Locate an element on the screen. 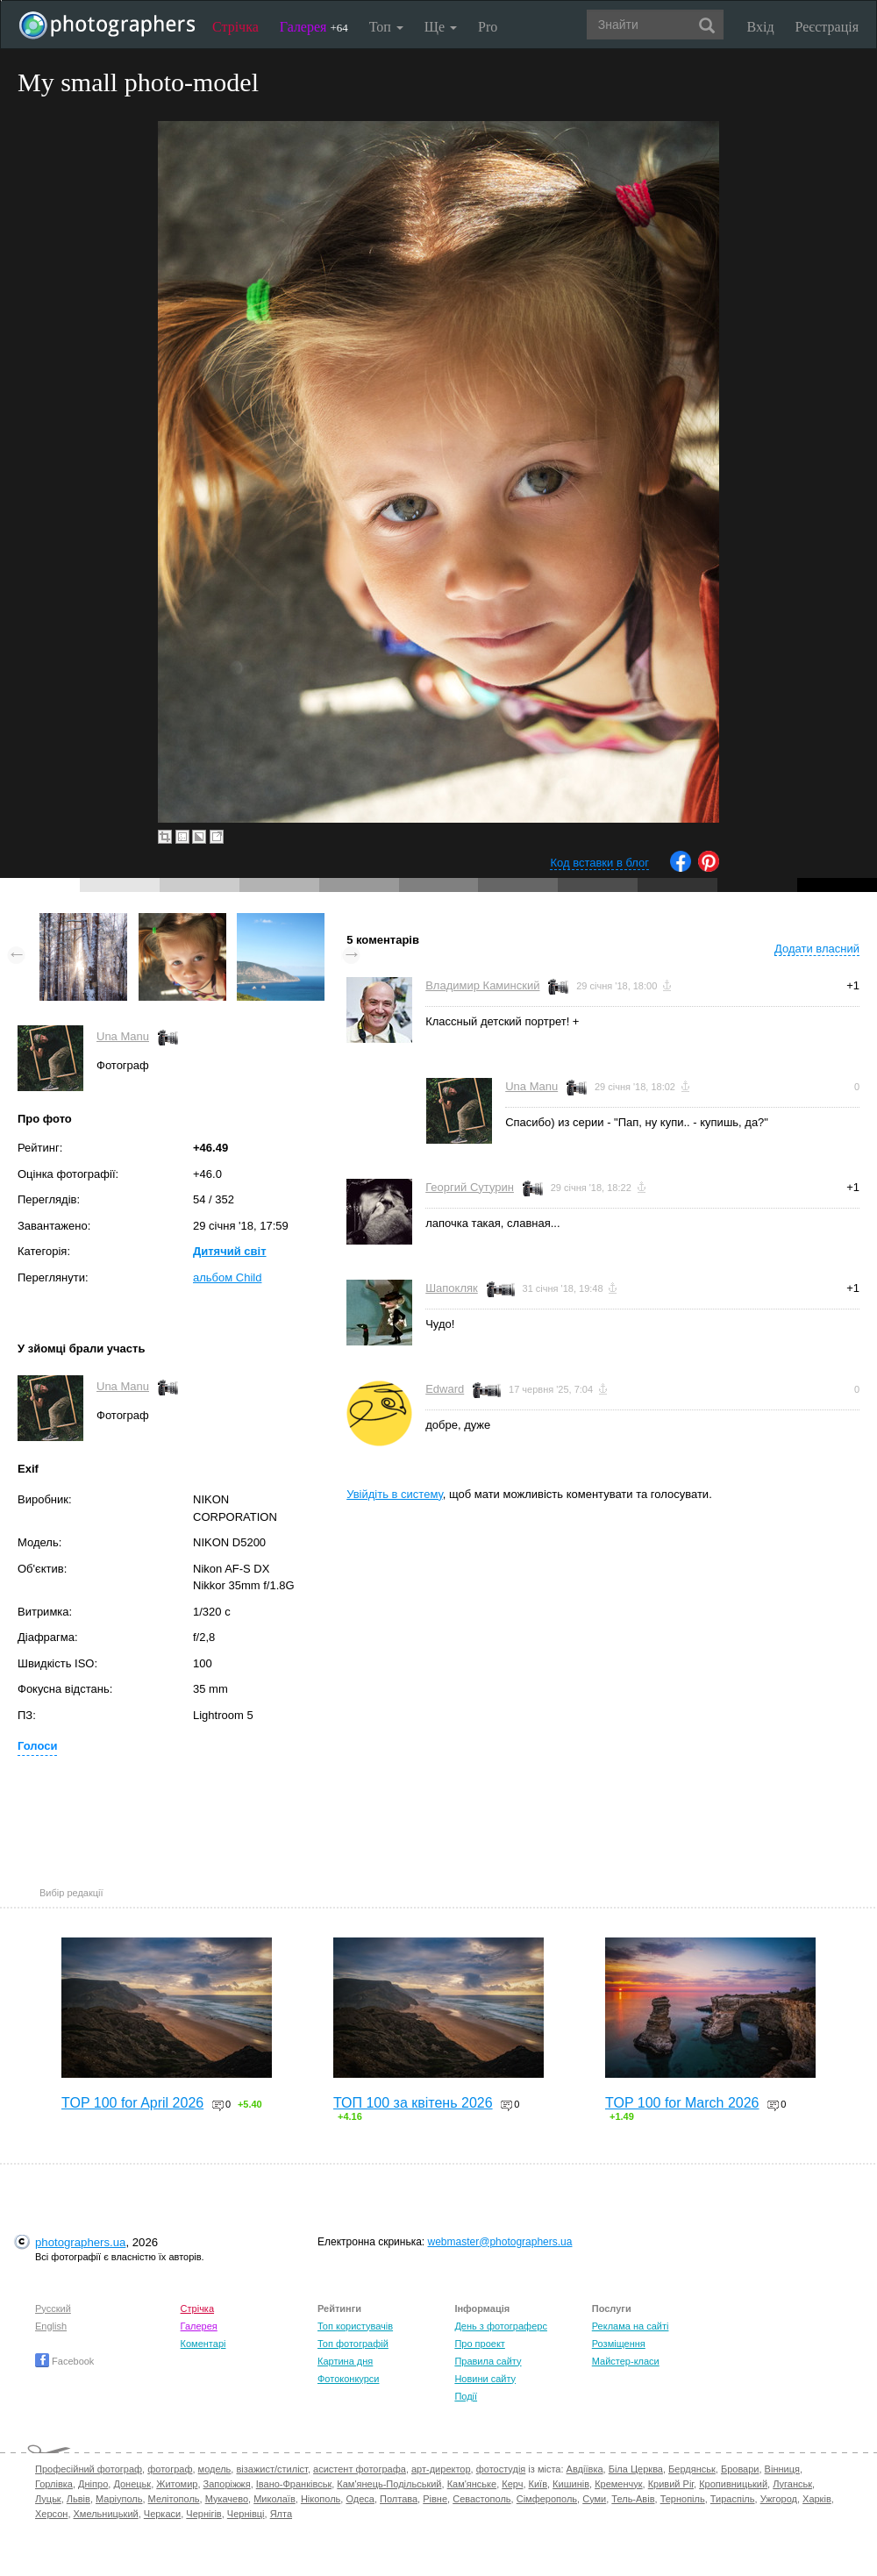  Чернівці is located at coordinates (246, 2513).